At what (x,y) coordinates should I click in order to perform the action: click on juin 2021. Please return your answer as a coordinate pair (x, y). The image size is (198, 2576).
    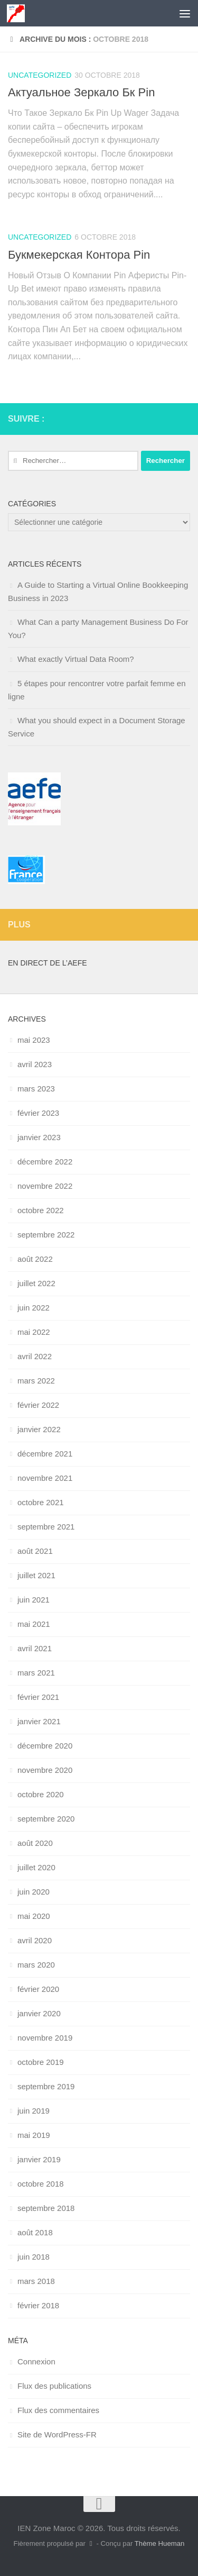
    Looking at the image, I should click on (33, 1599).